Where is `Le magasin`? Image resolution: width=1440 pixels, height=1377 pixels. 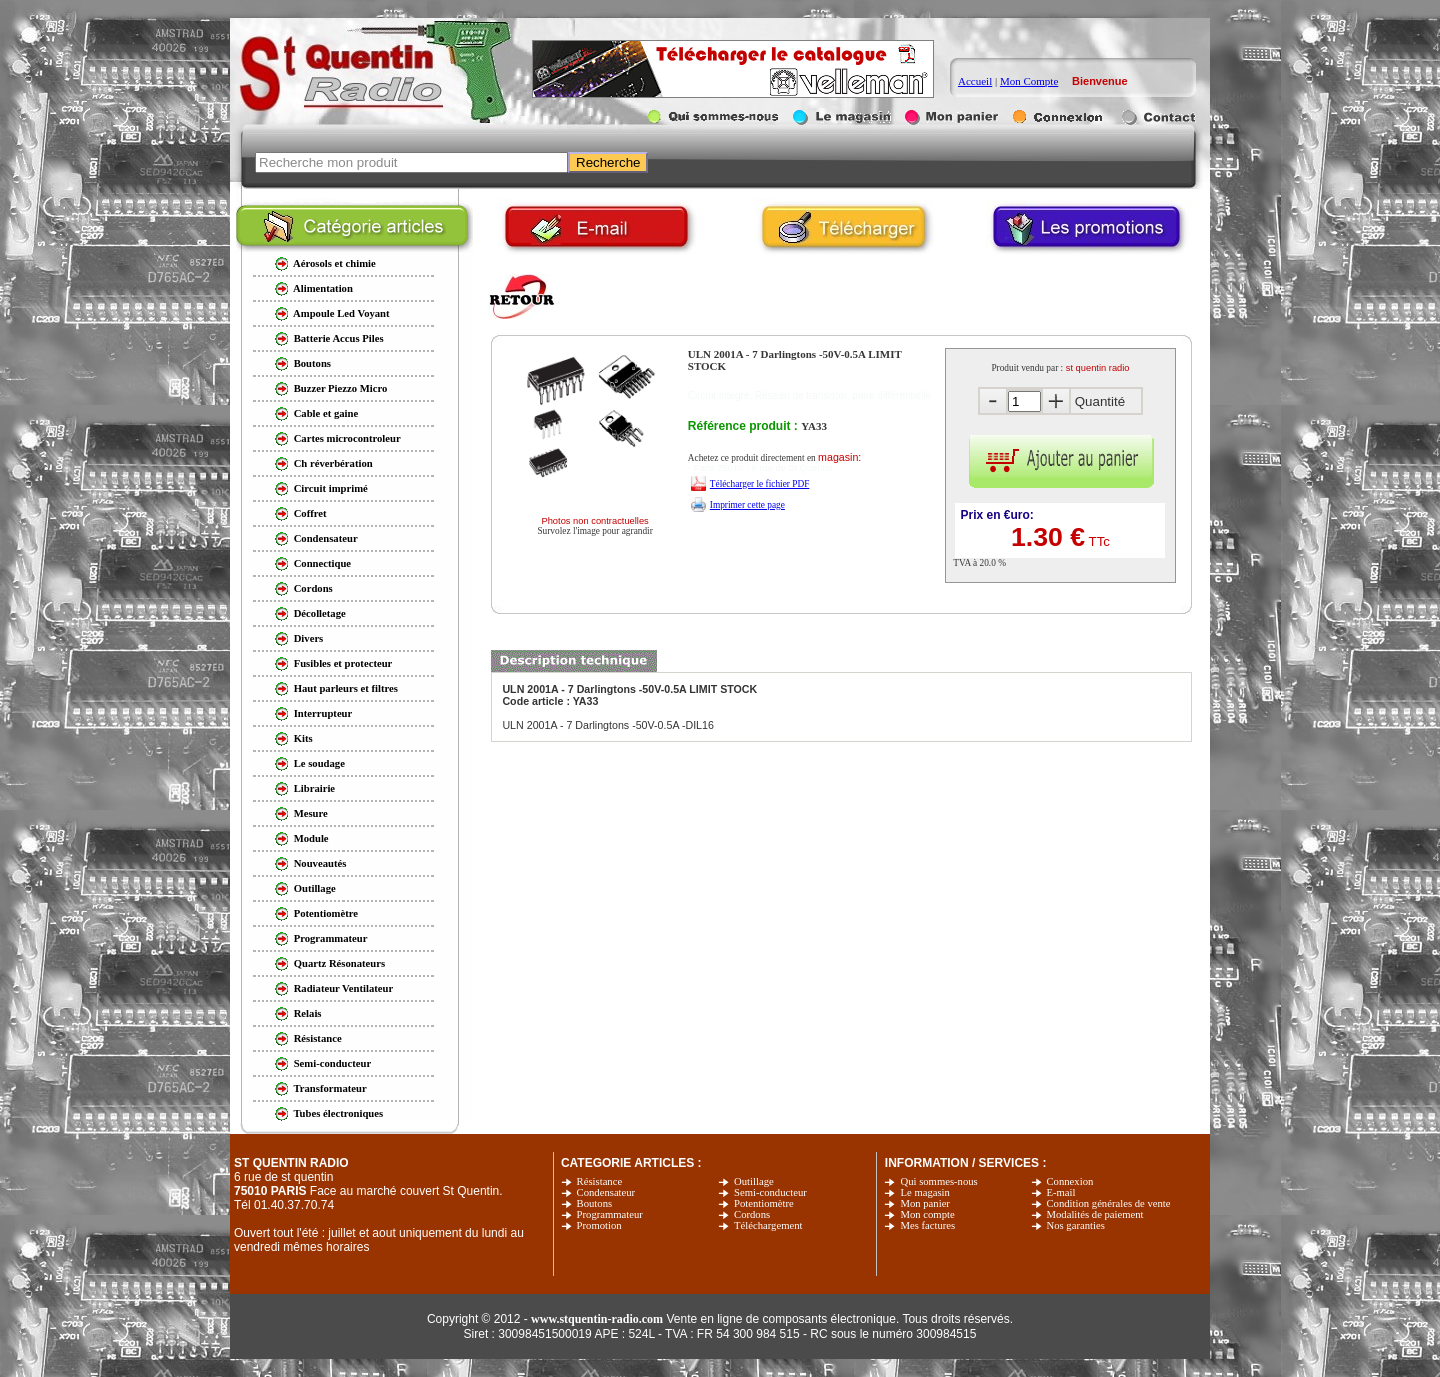
Le magasin is located at coordinates (924, 1192).